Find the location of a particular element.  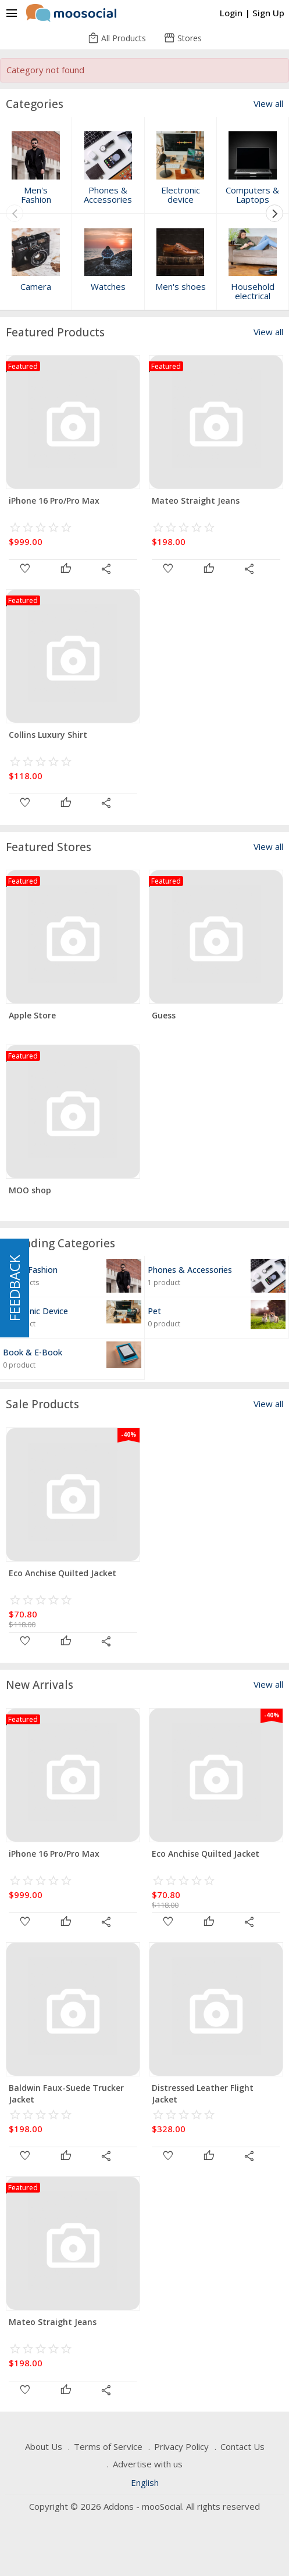

Eco Anchise Quilted Jacket is located at coordinates (62, 1572).